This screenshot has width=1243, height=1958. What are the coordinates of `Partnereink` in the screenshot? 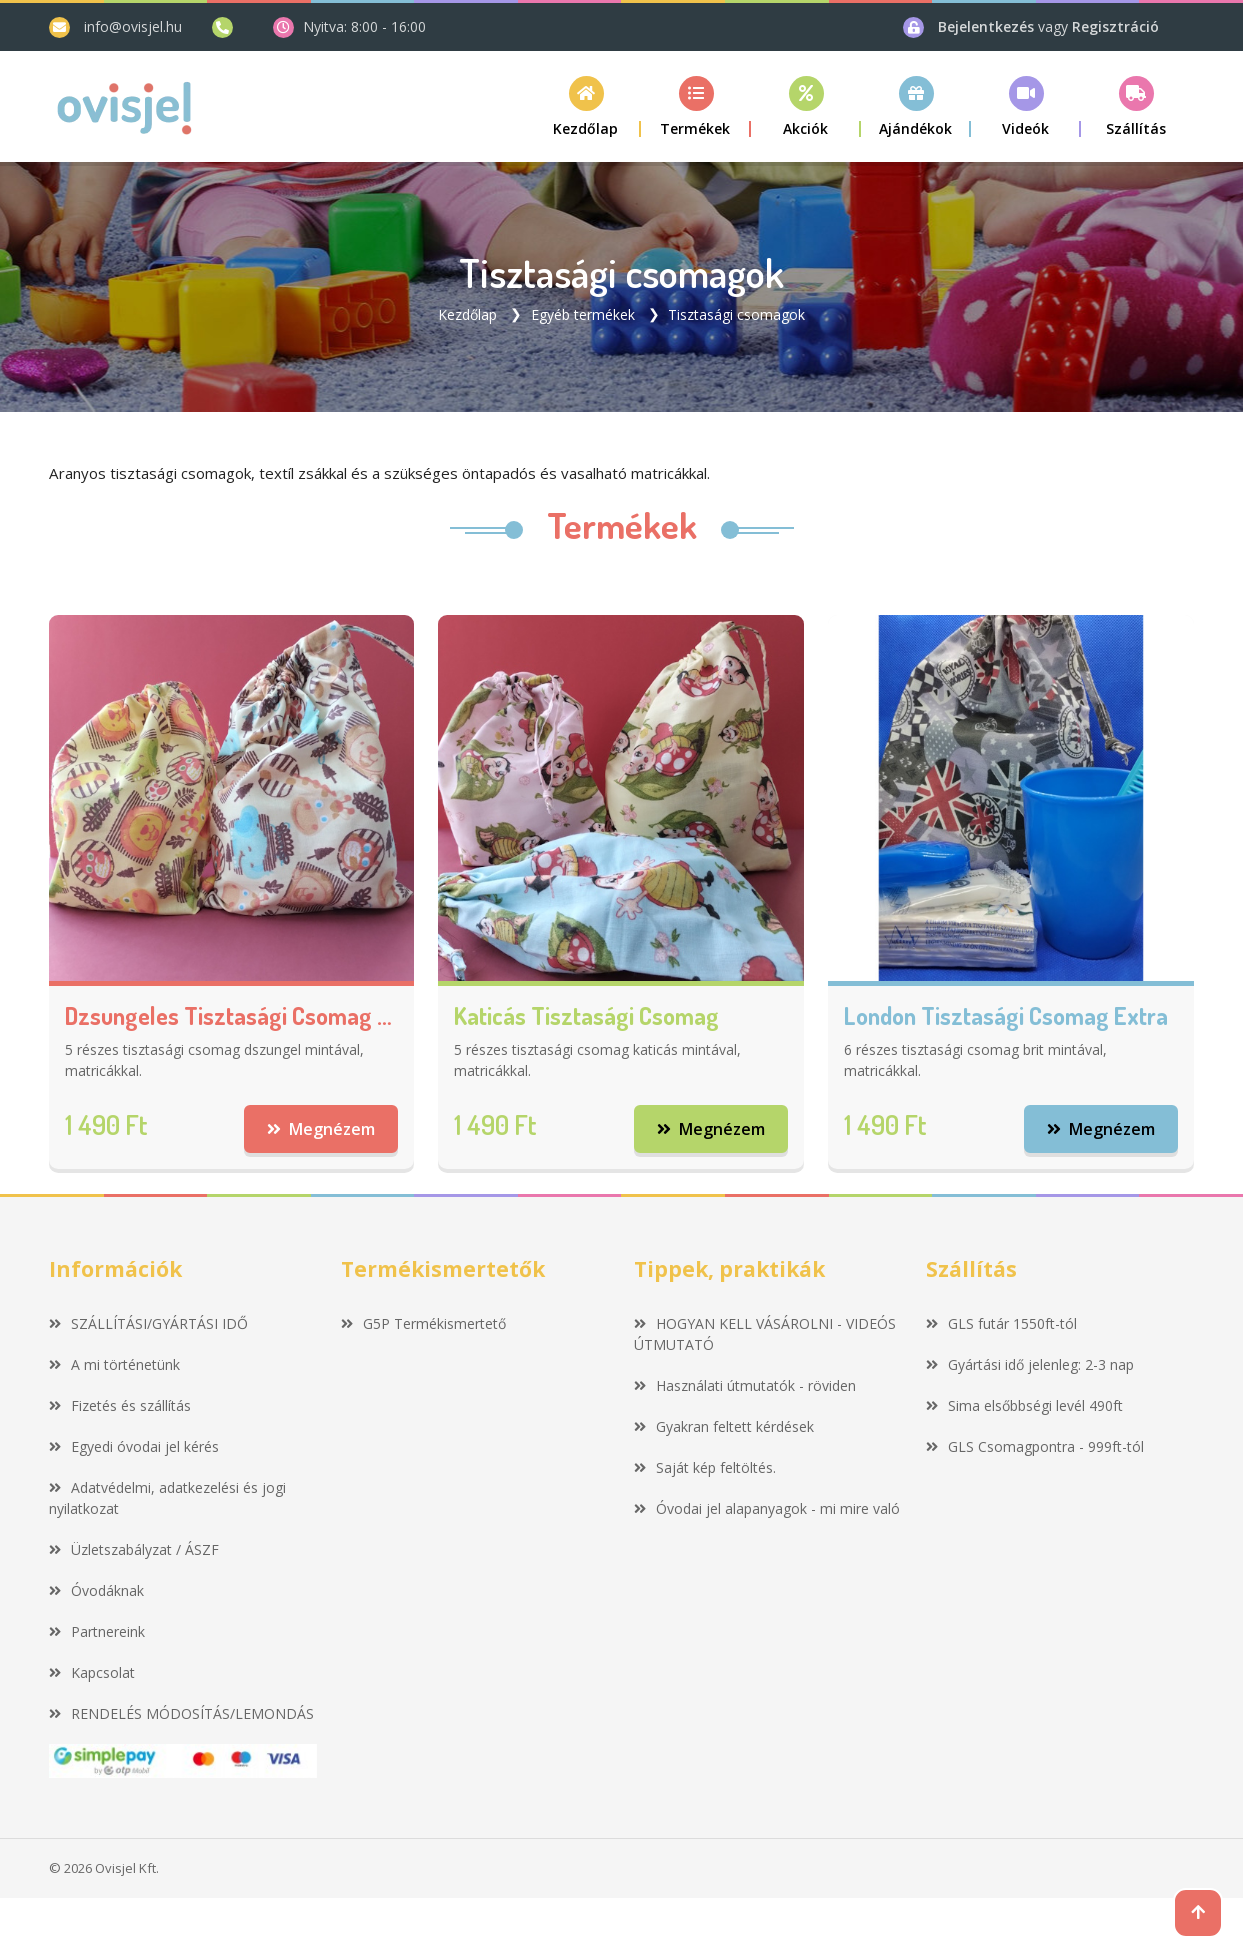 It's located at (97, 1631).